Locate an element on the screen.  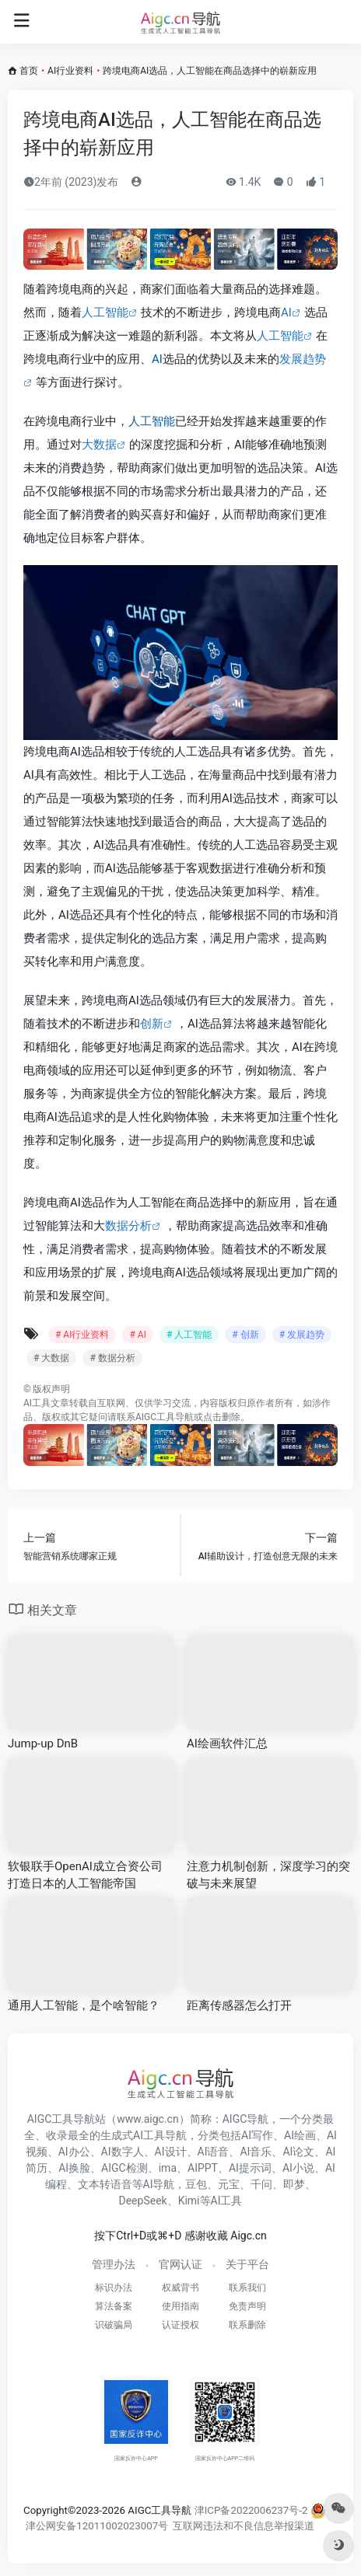
人工智能 is located at coordinates (105, 312).